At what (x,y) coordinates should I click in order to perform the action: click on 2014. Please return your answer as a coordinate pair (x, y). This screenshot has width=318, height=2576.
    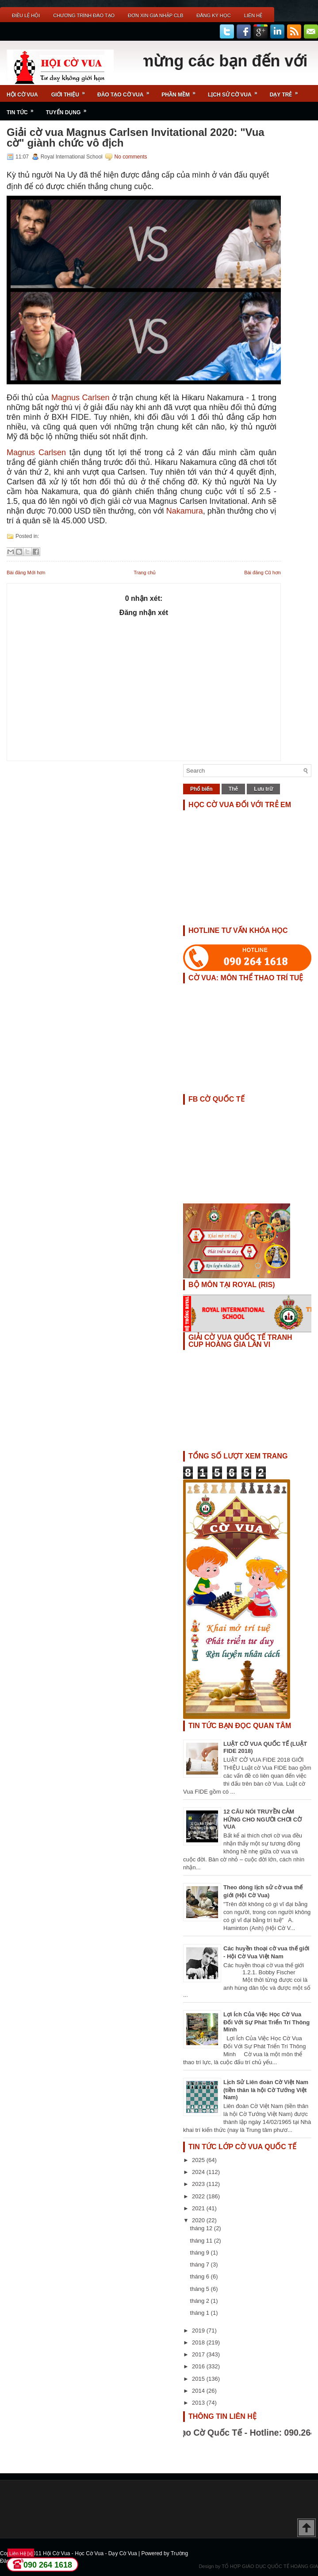
    Looking at the image, I should click on (199, 2390).